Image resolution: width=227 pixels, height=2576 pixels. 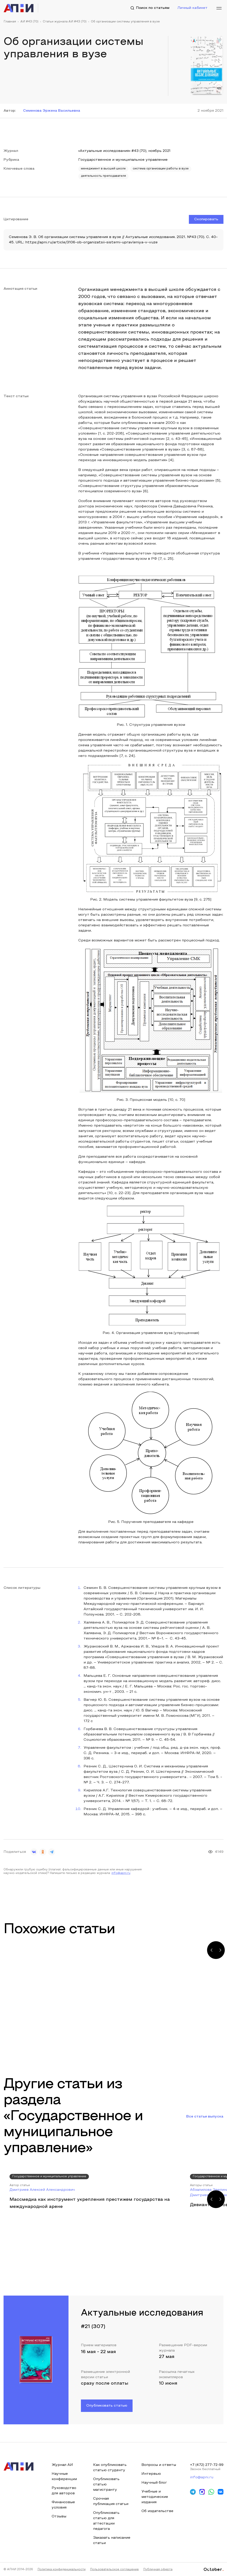 I want to click on Опубликовать статью для аттестации педагога, so click(x=106, y=2520).